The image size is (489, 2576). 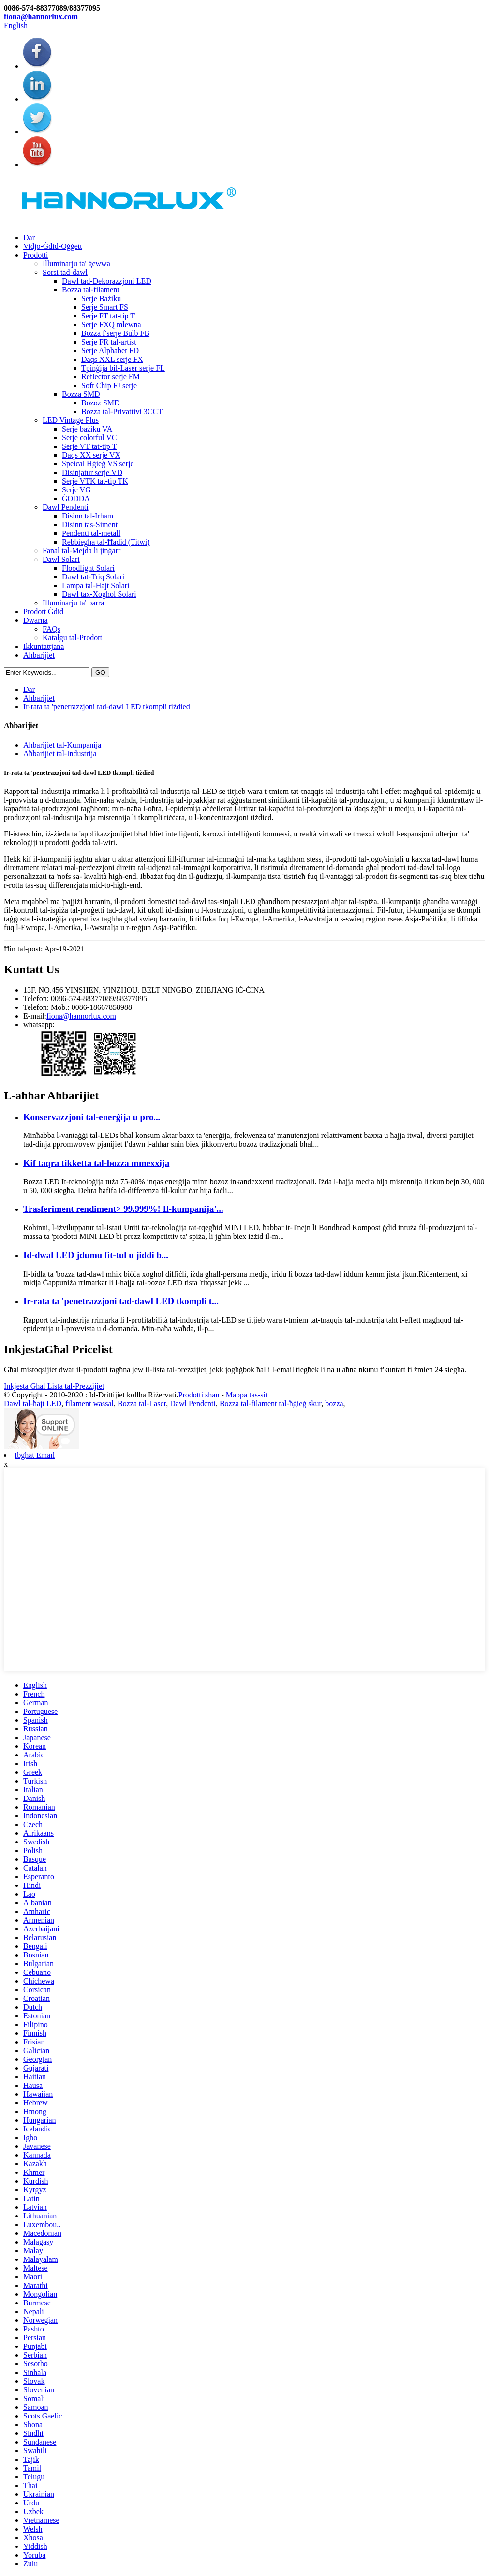 What do you see at coordinates (43, 646) in the screenshot?
I see `Ikkuntattjana` at bounding box center [43, 646].